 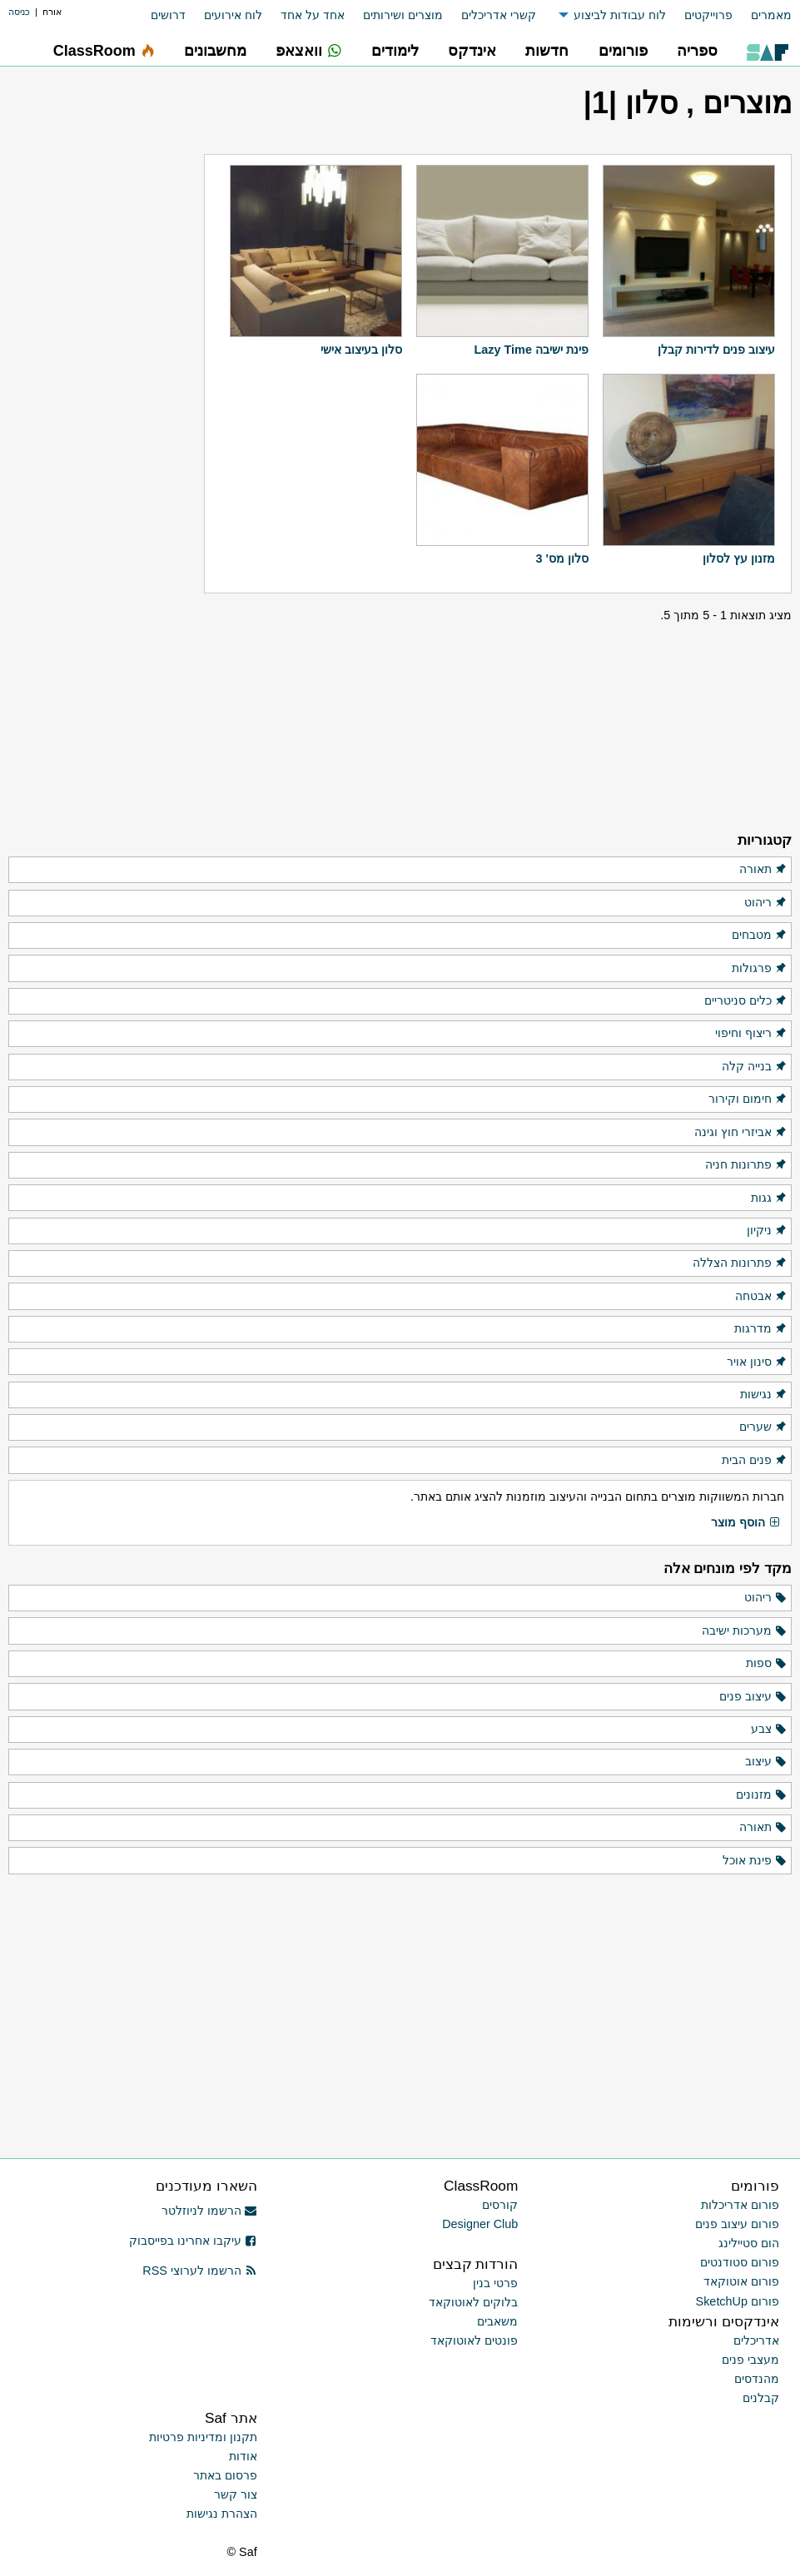 I want to click on [Advertisement], so click(x=106, y=562).